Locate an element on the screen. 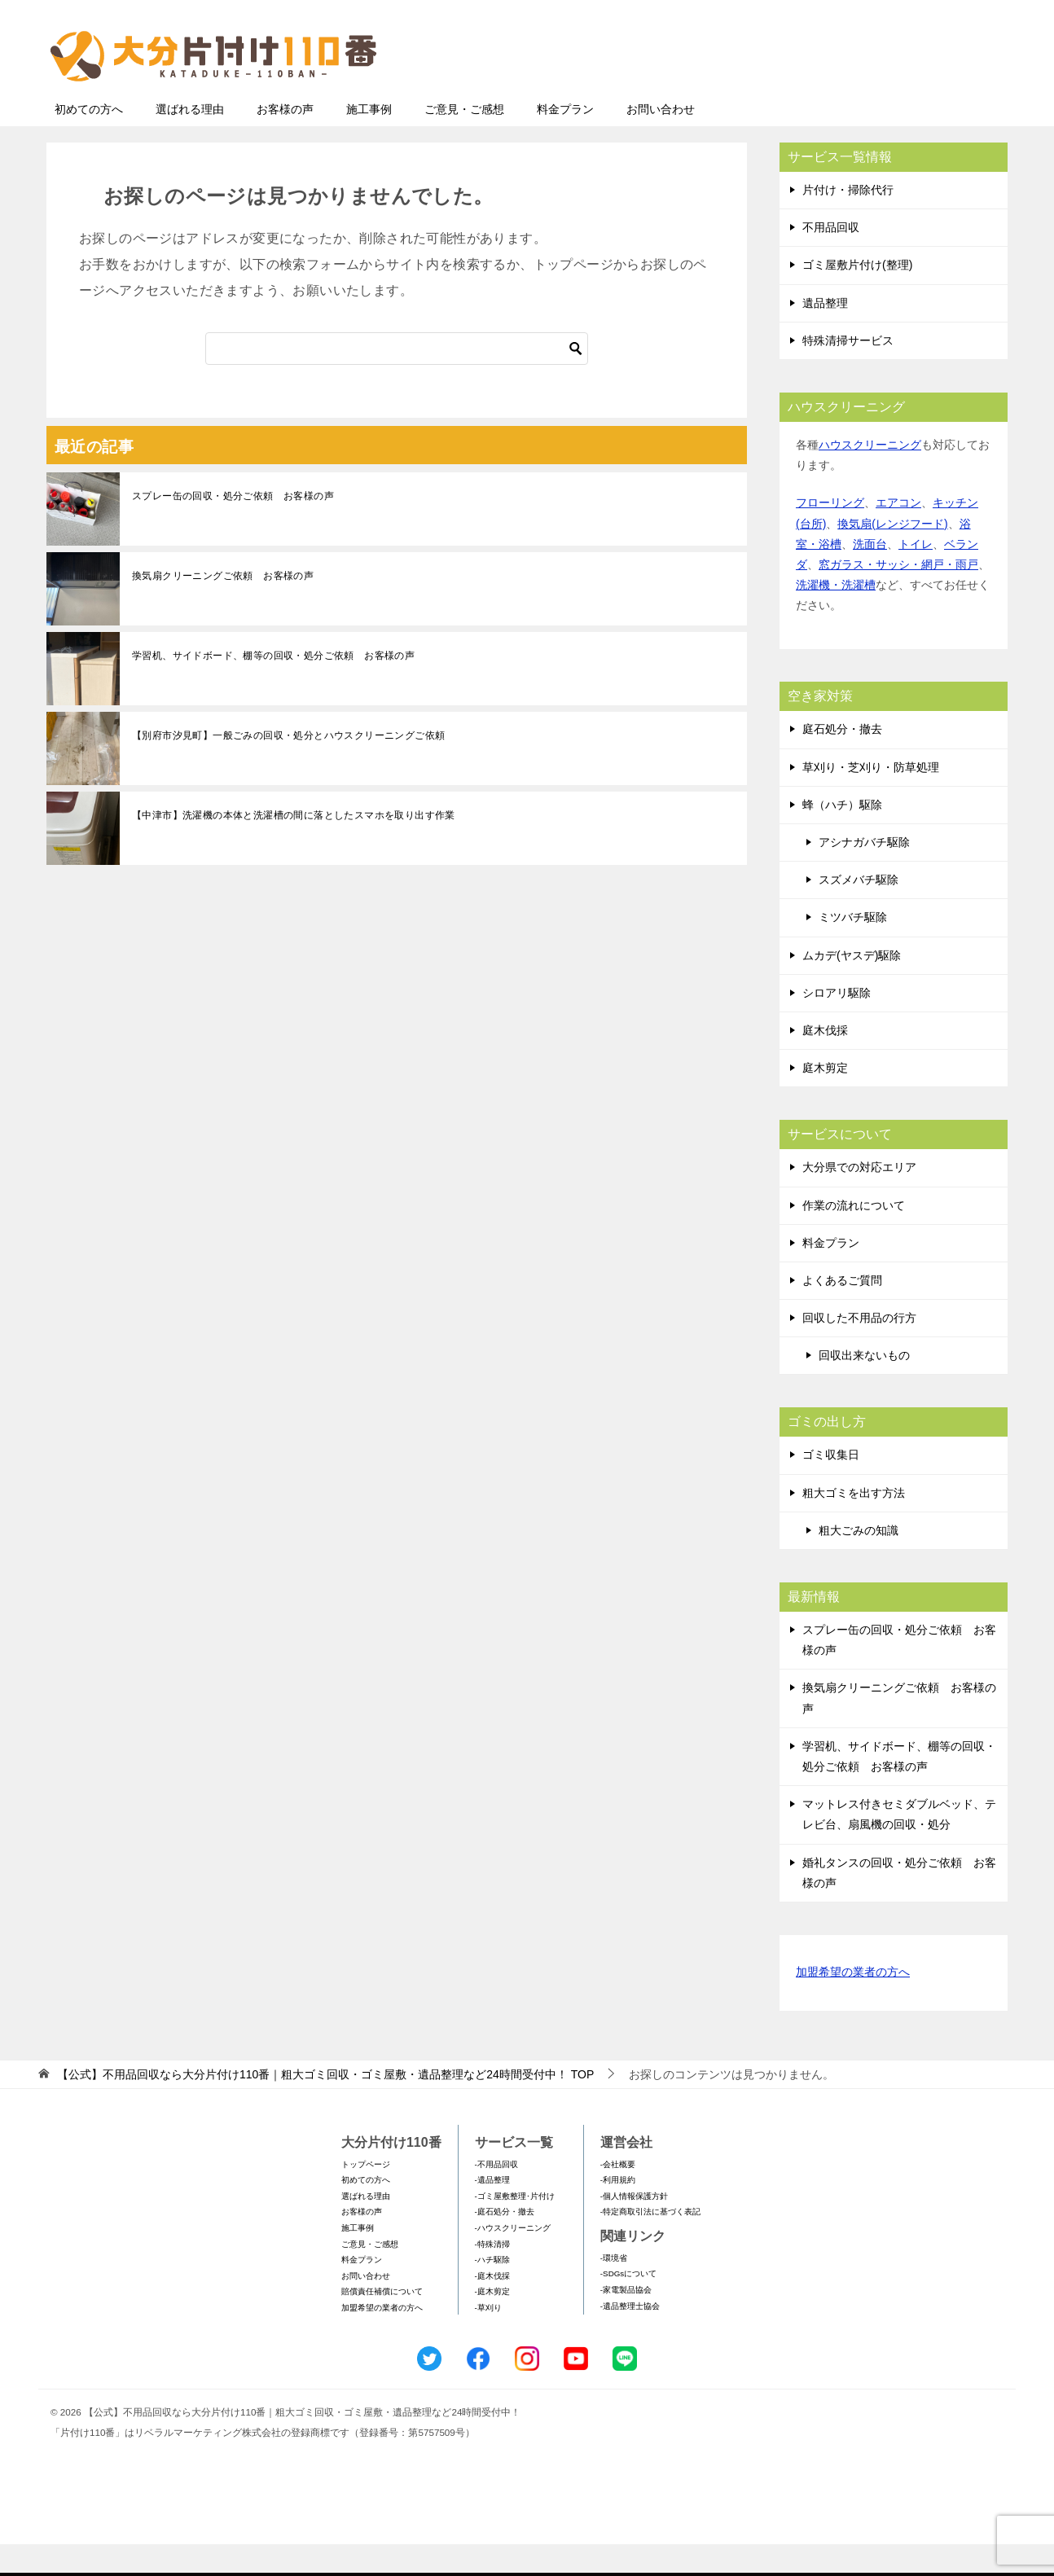 The height and width of the screenshot is (2576, 1054). 不用品回収 is located at coordinates (830, 258).